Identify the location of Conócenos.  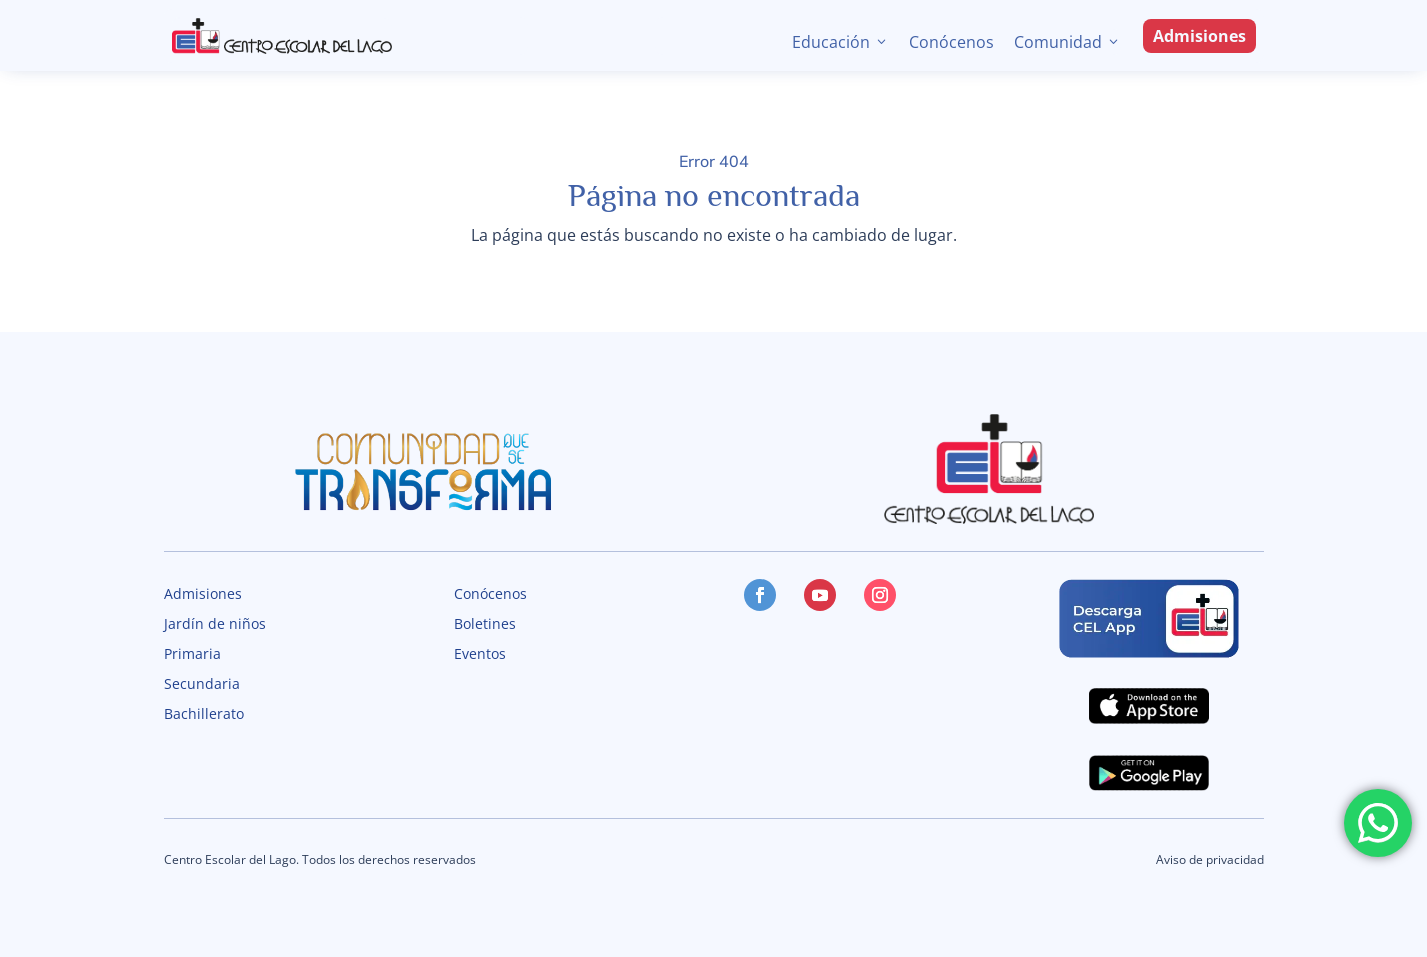
(951, 42).